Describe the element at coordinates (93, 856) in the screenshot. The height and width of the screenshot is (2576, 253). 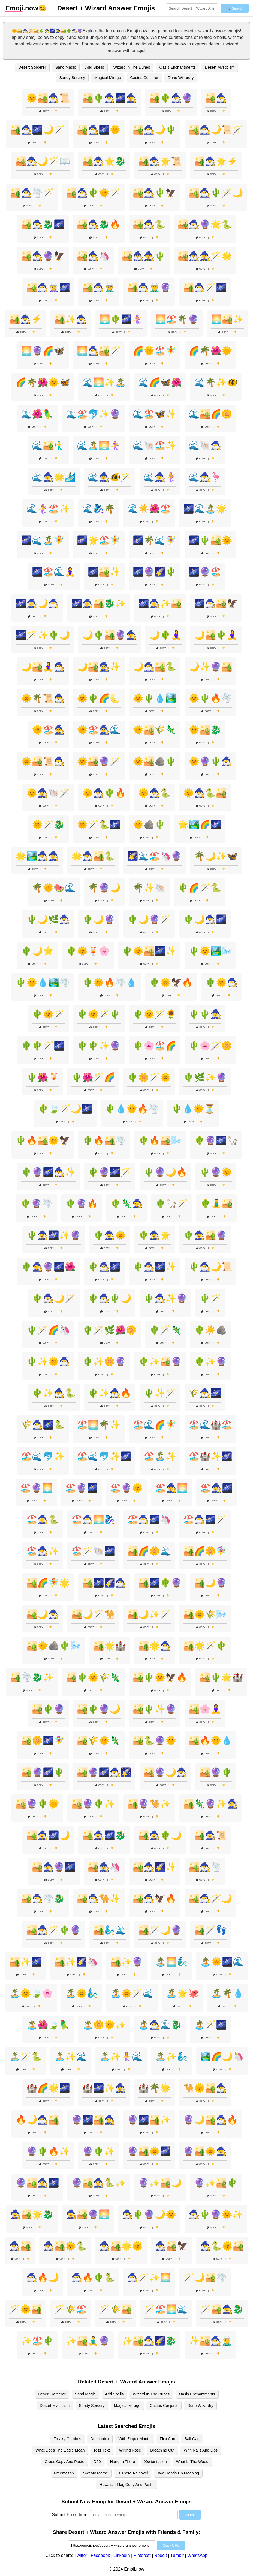
I see `🌟🧙‍♂️🏜️🐍` at that location.